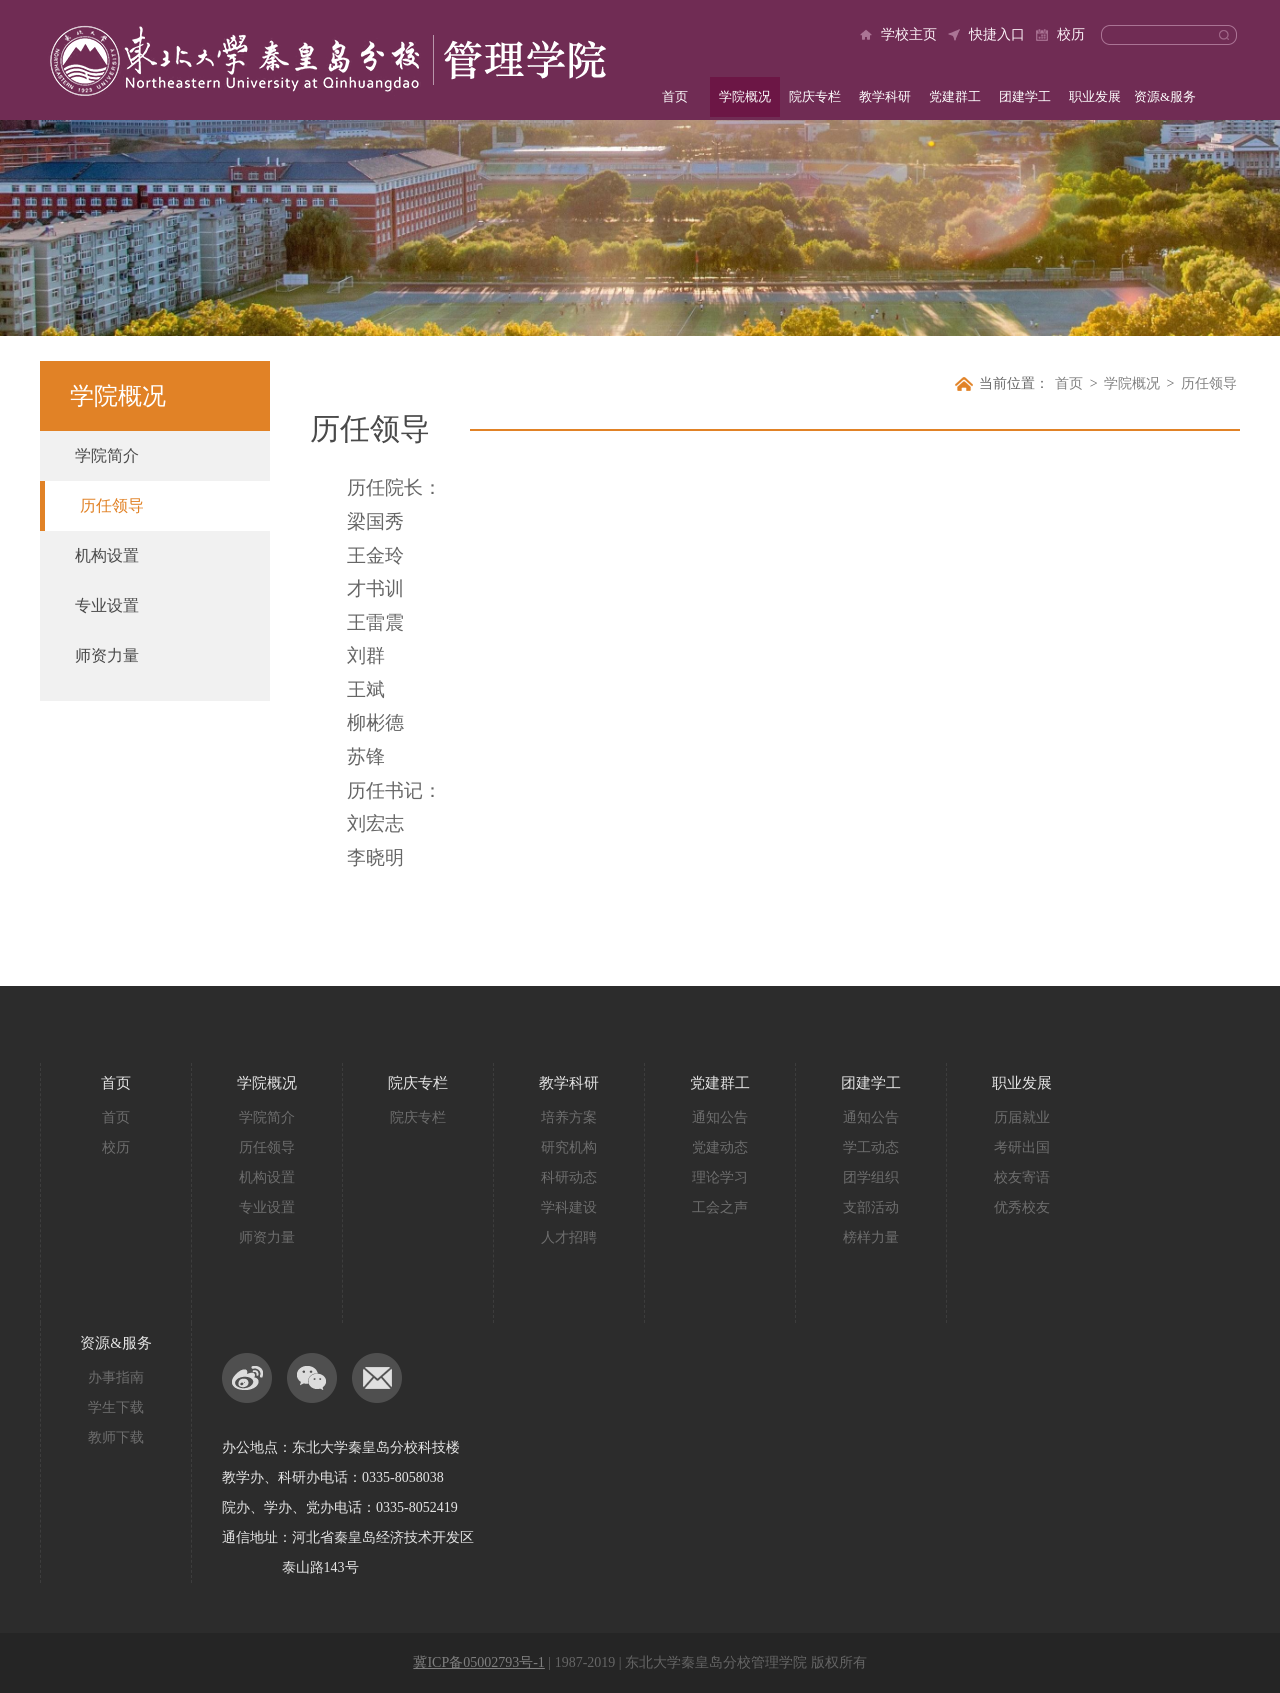 This screenshot has height=1693, width=1280. Describe the element at coordinates (1071, 34) in the screenshot. I see `校历` at that location.